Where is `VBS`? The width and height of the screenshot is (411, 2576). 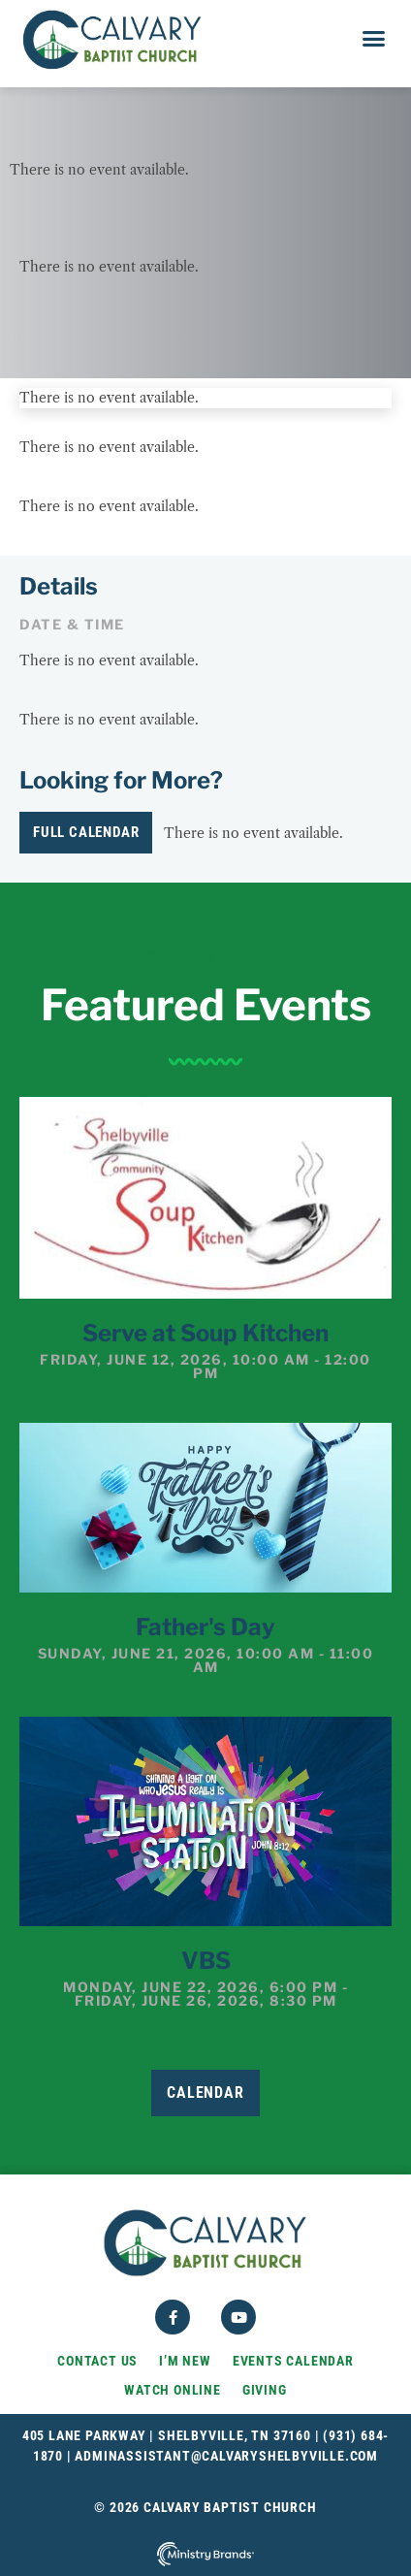 VBS is located at coordinates (206, 1961).